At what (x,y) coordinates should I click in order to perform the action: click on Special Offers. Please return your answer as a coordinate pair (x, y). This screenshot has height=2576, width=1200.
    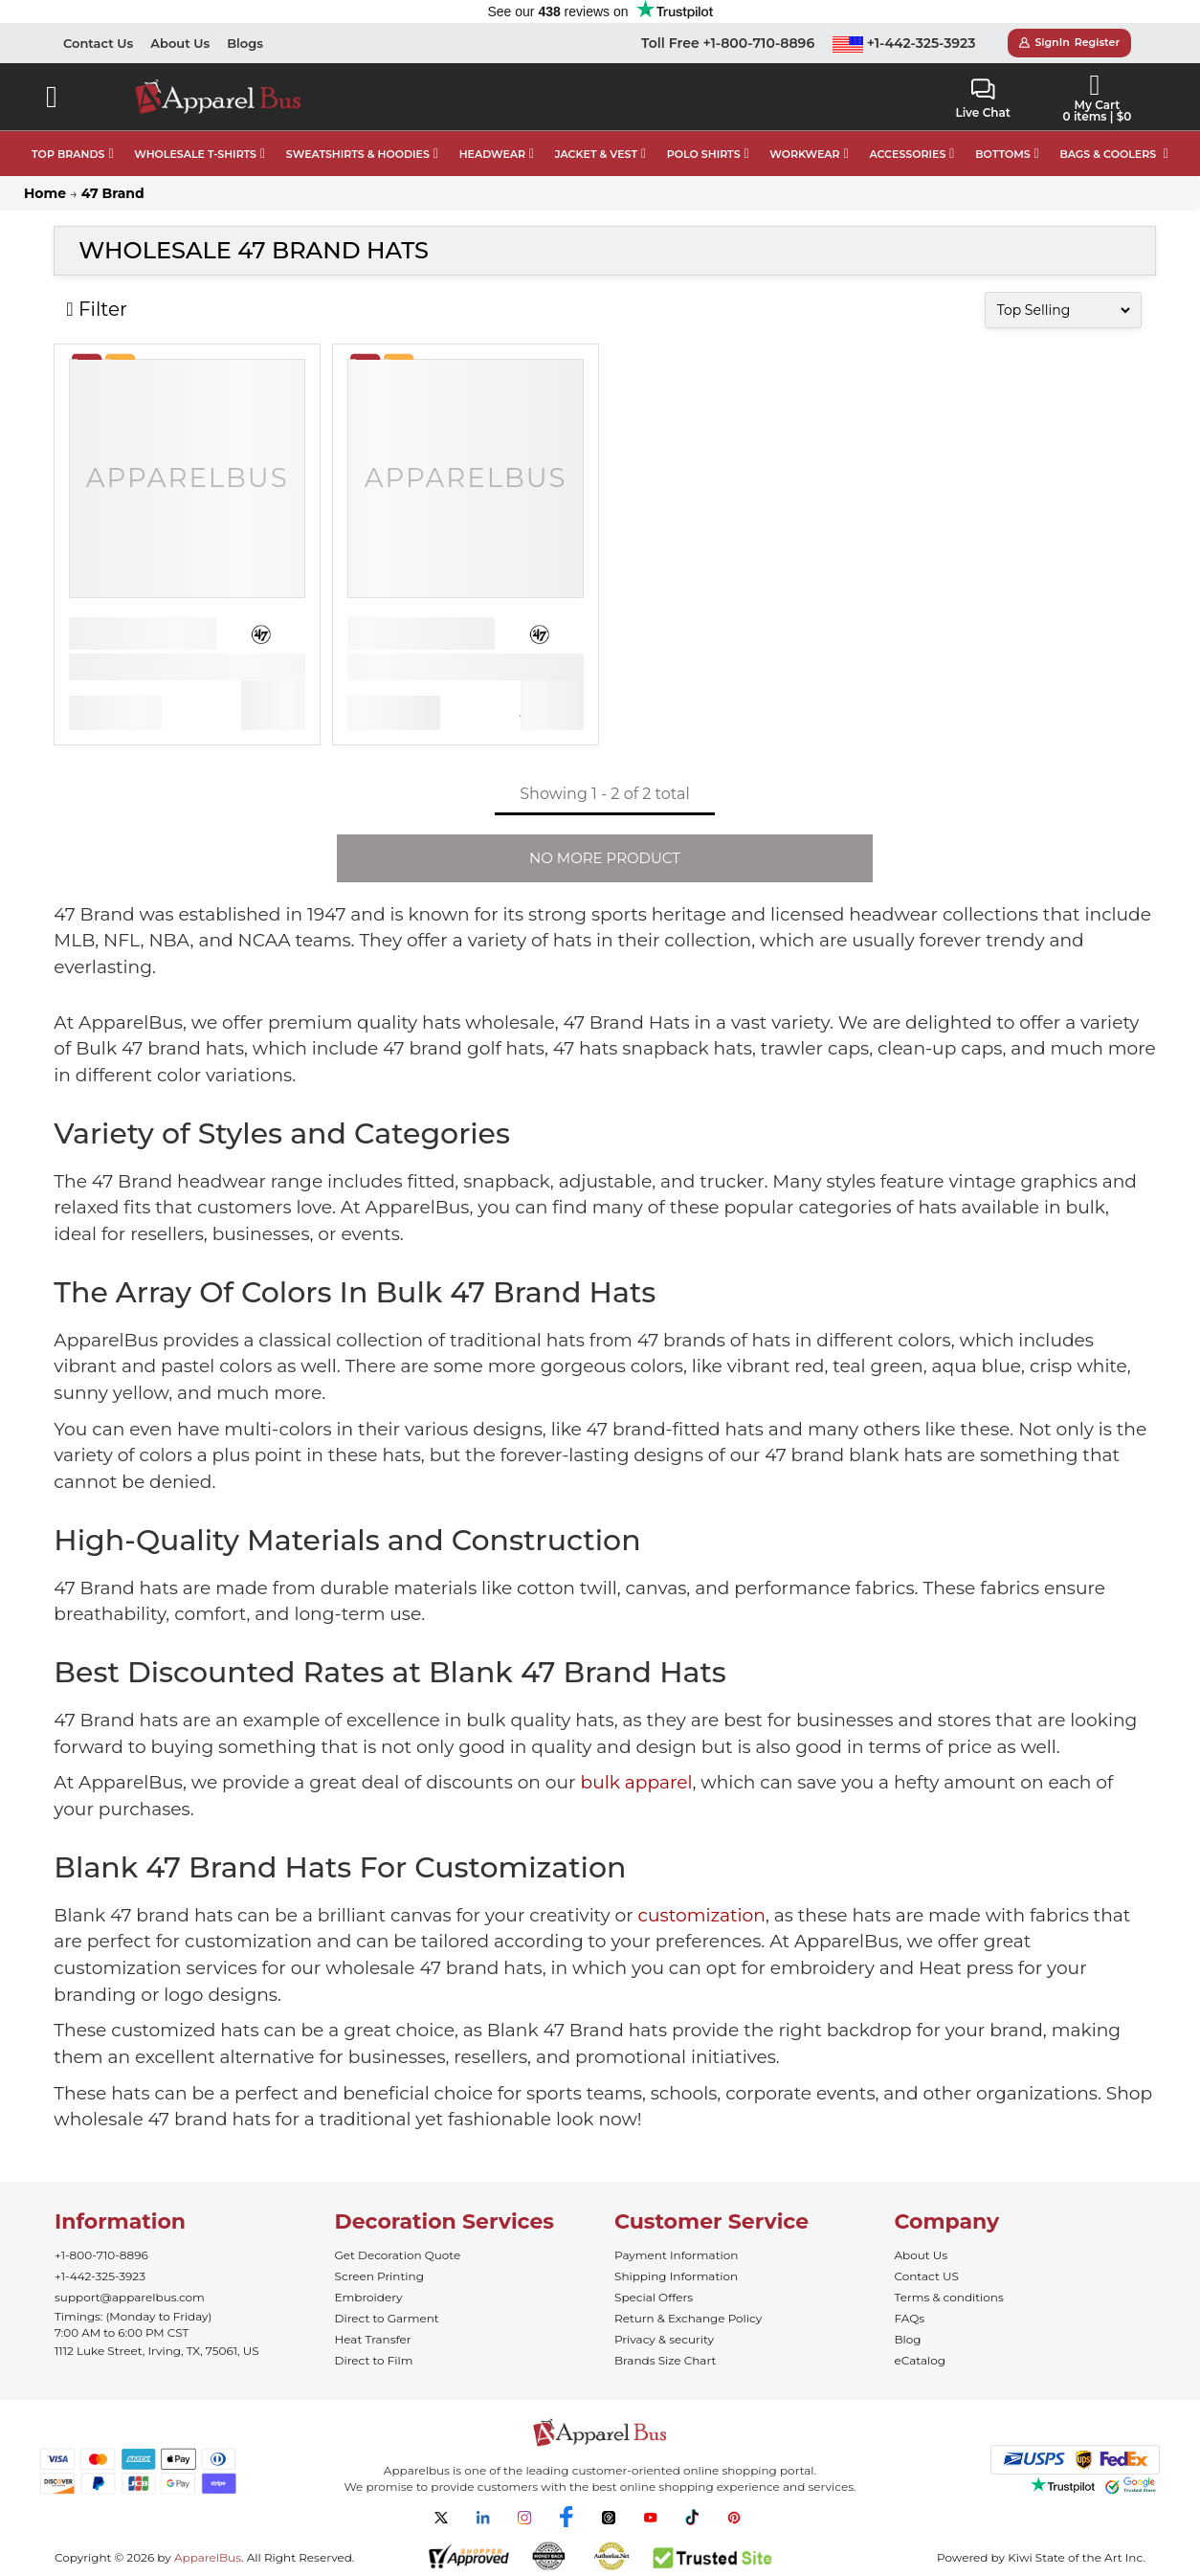
    Looking at the image, I should click on (653, 2297).